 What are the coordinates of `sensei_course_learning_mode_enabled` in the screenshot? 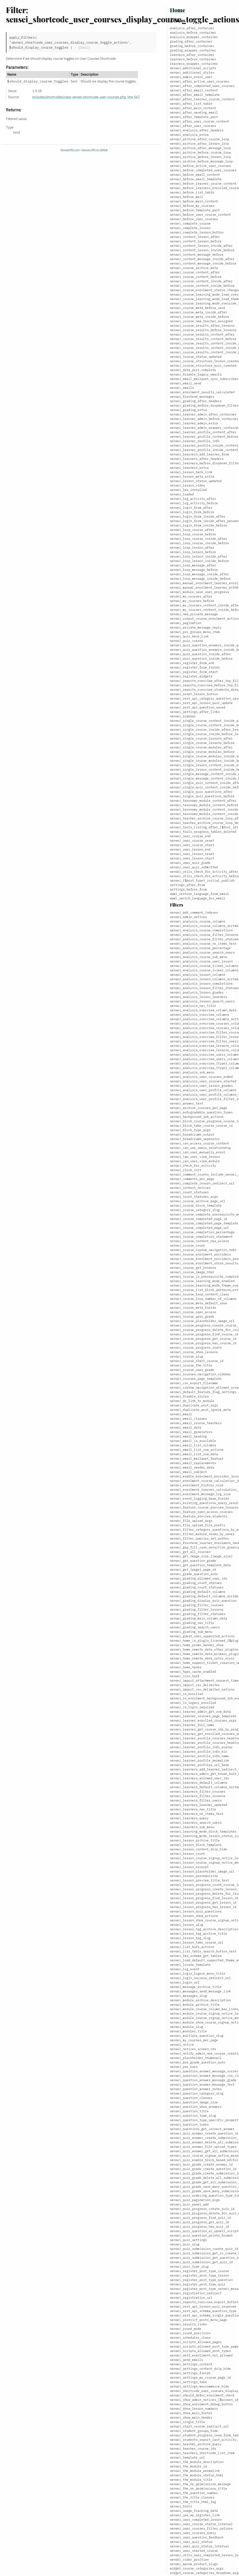 It's located at (202, 1281).